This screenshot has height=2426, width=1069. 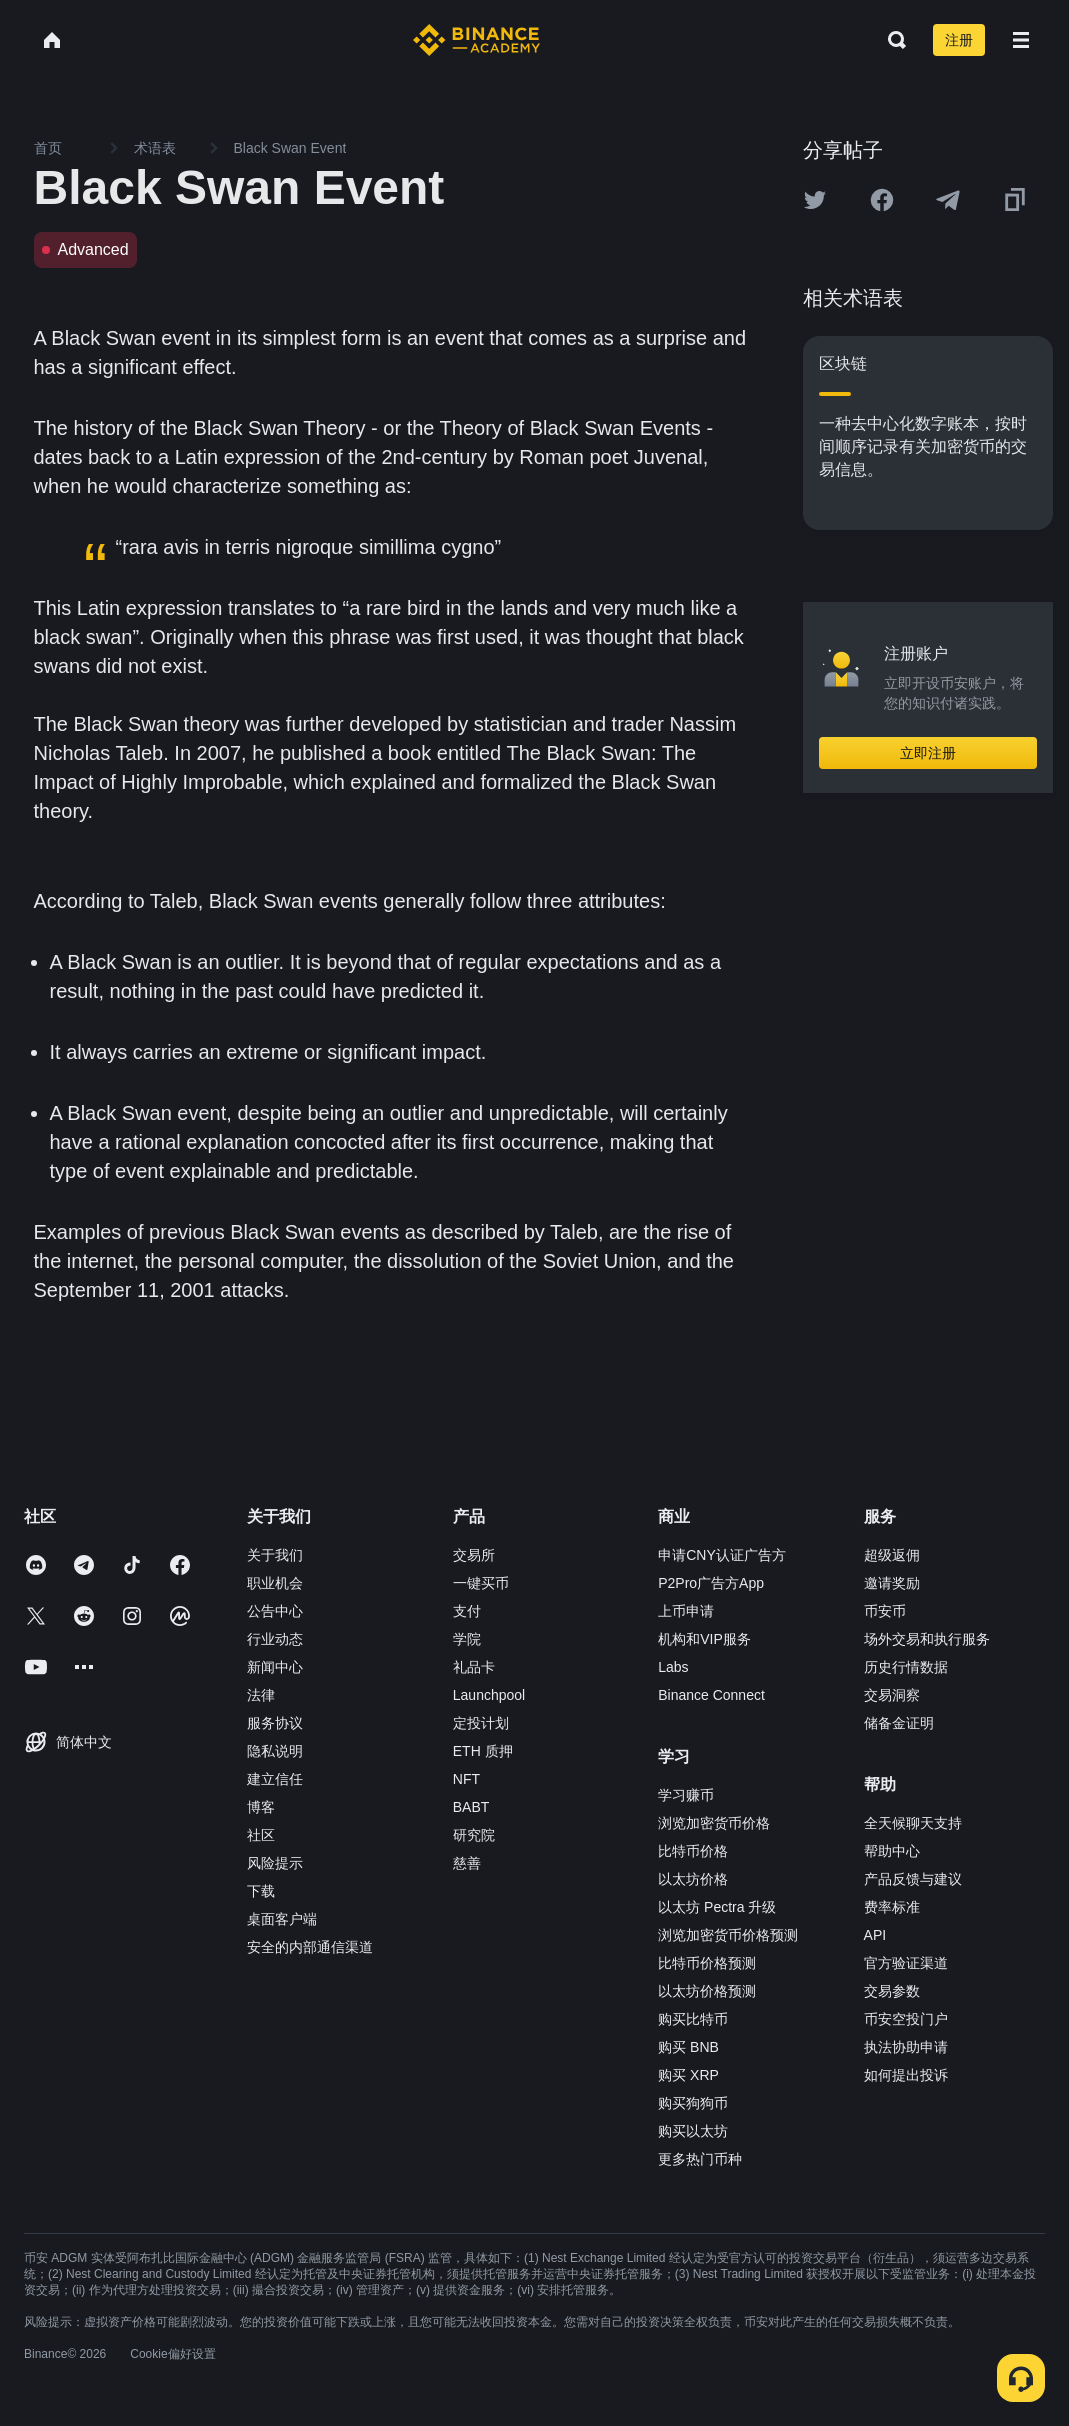 I want to click on 申请CNY认证广告方, so click(x=722, y=1555).